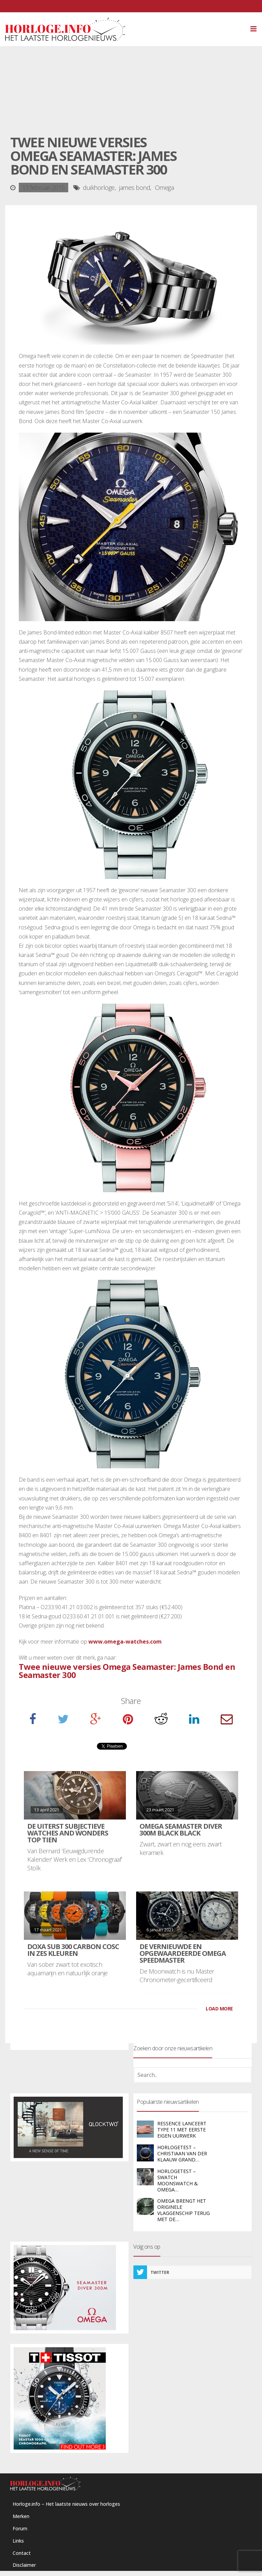  I want to click on www.omega-watches.com, so click(125, 1641).